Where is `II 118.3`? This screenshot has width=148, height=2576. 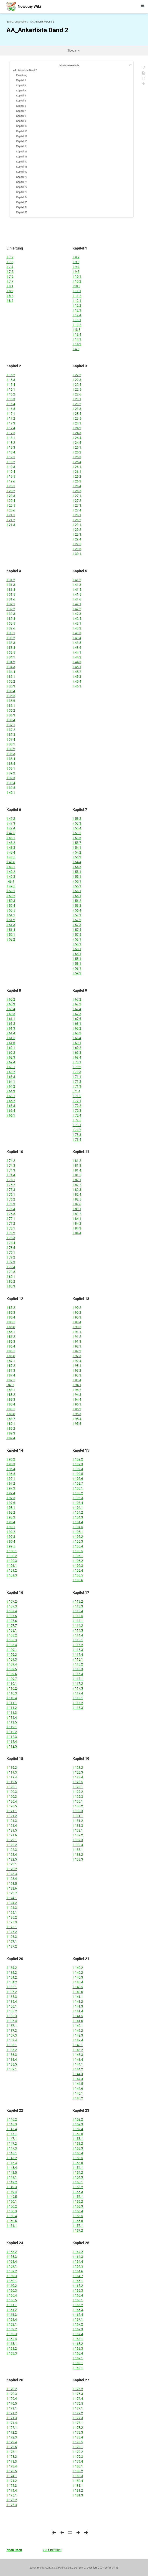
II 118.3 is located at coordinates (77, 1708).